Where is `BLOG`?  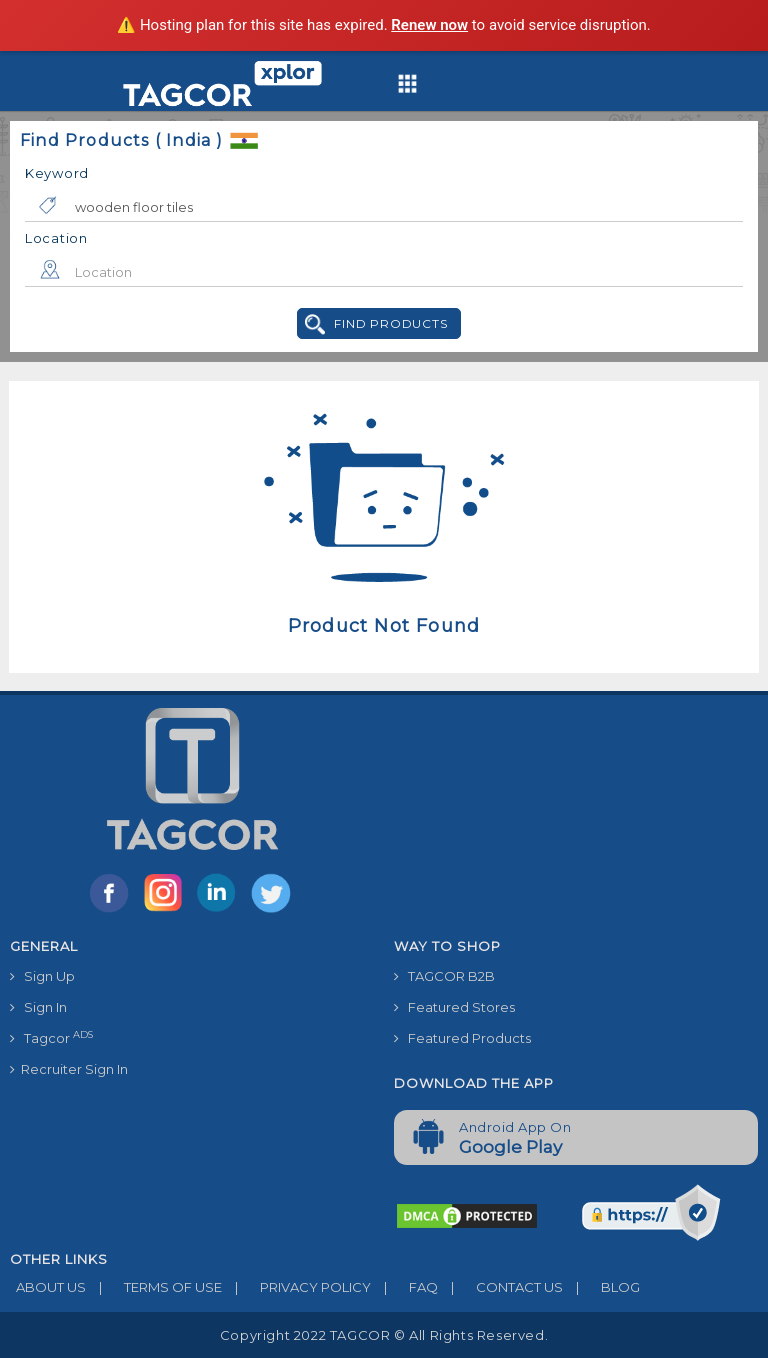
BLOG is located at coordinates (601, 1287).